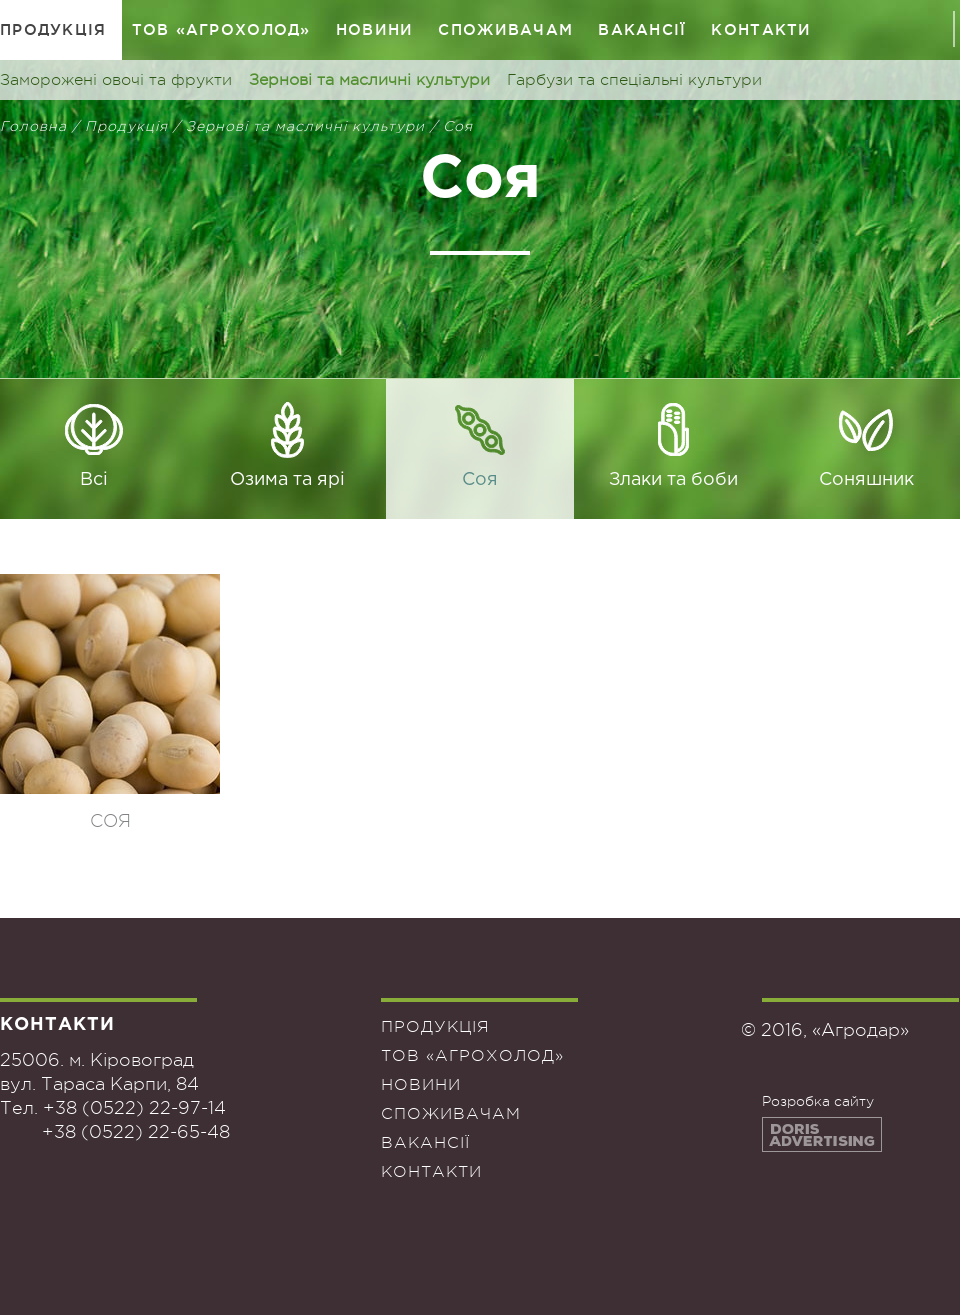  What do you see at coordinates (761, 29) in the screenshot?
I see `Контакти` at bounding box center [761, 29].